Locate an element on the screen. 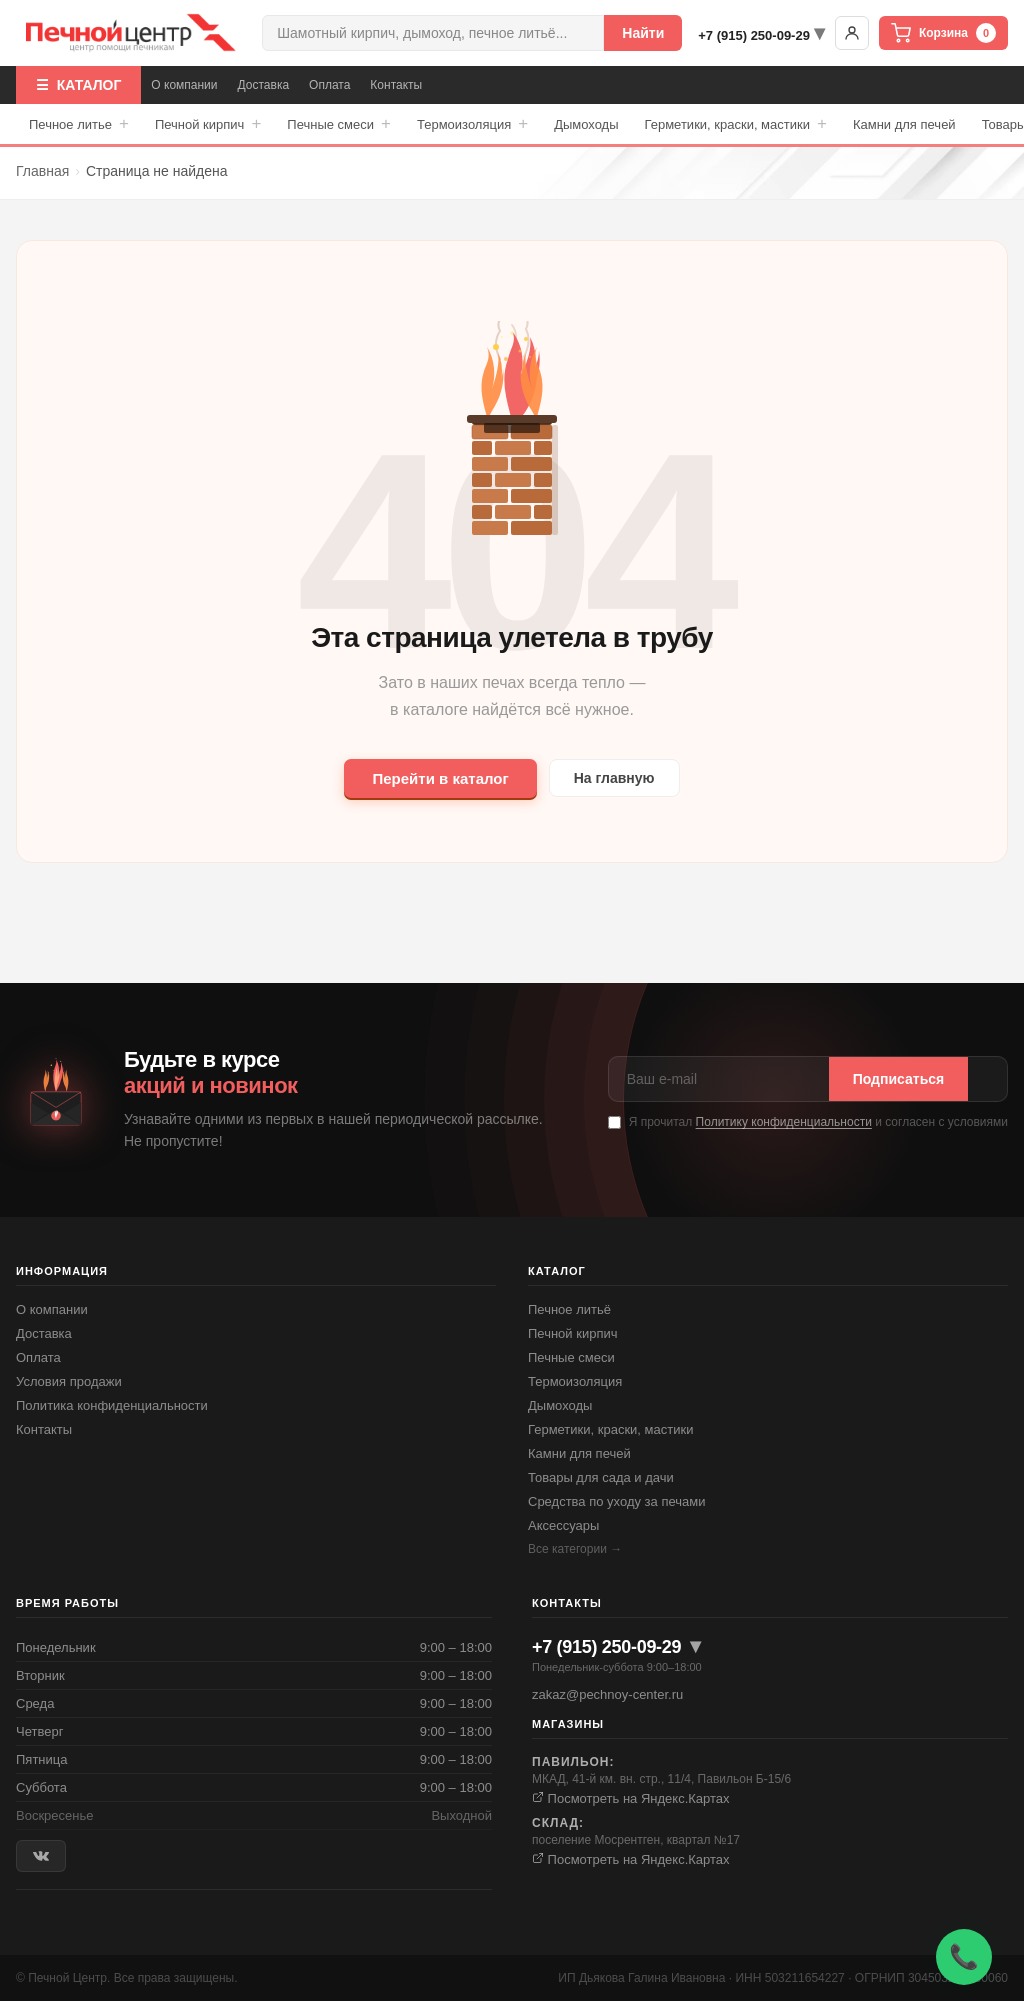 Image resolution: width=1024 pixels, height=2001 pixels. Печное литье is located at coordinates (79, 124).